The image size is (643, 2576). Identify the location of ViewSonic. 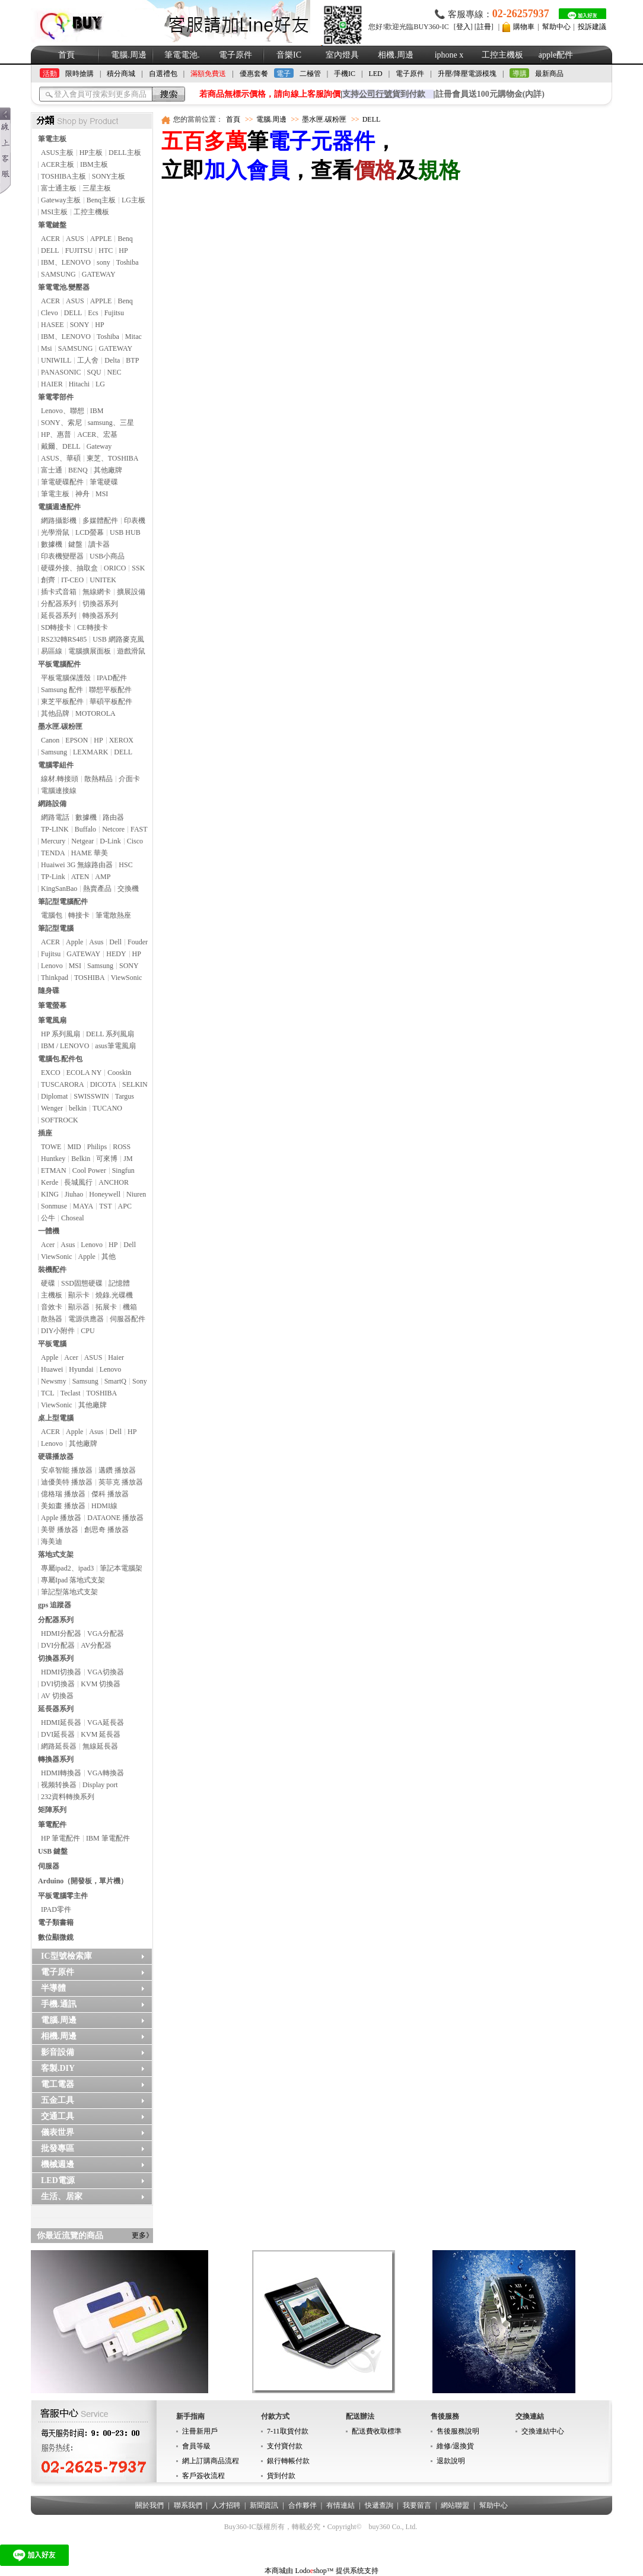
(126, 977).